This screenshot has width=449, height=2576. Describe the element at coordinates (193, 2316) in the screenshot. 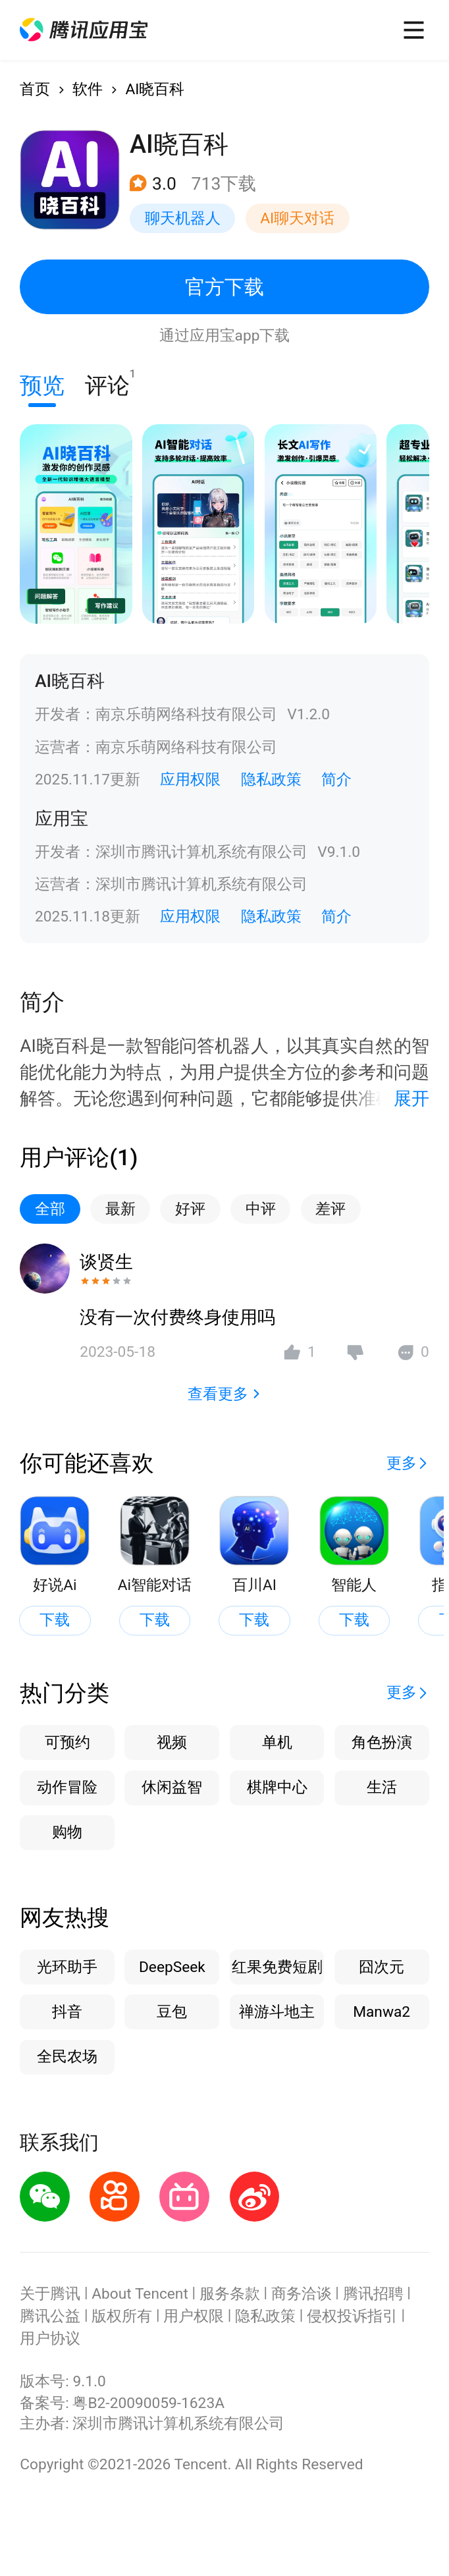

I see `用户权限 [button]` at that location.